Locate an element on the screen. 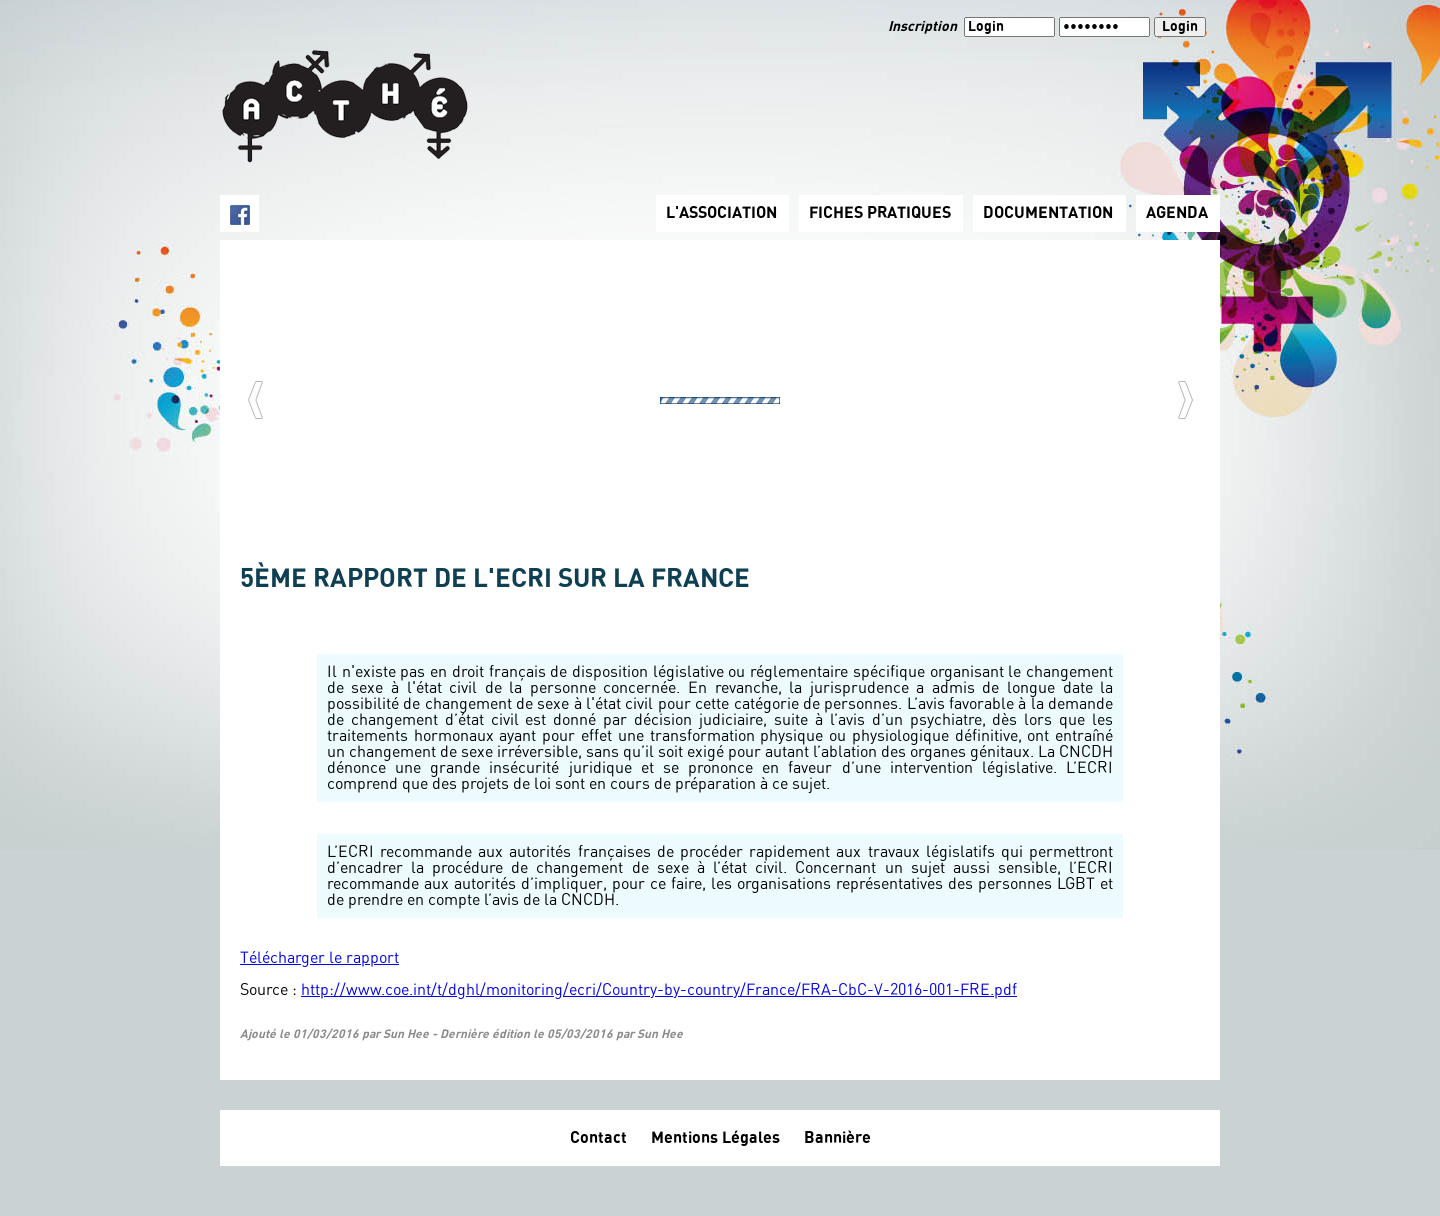 This screenshot has height=1216, width=1440. Mentions Légales is located at coordinates (715, 1138).